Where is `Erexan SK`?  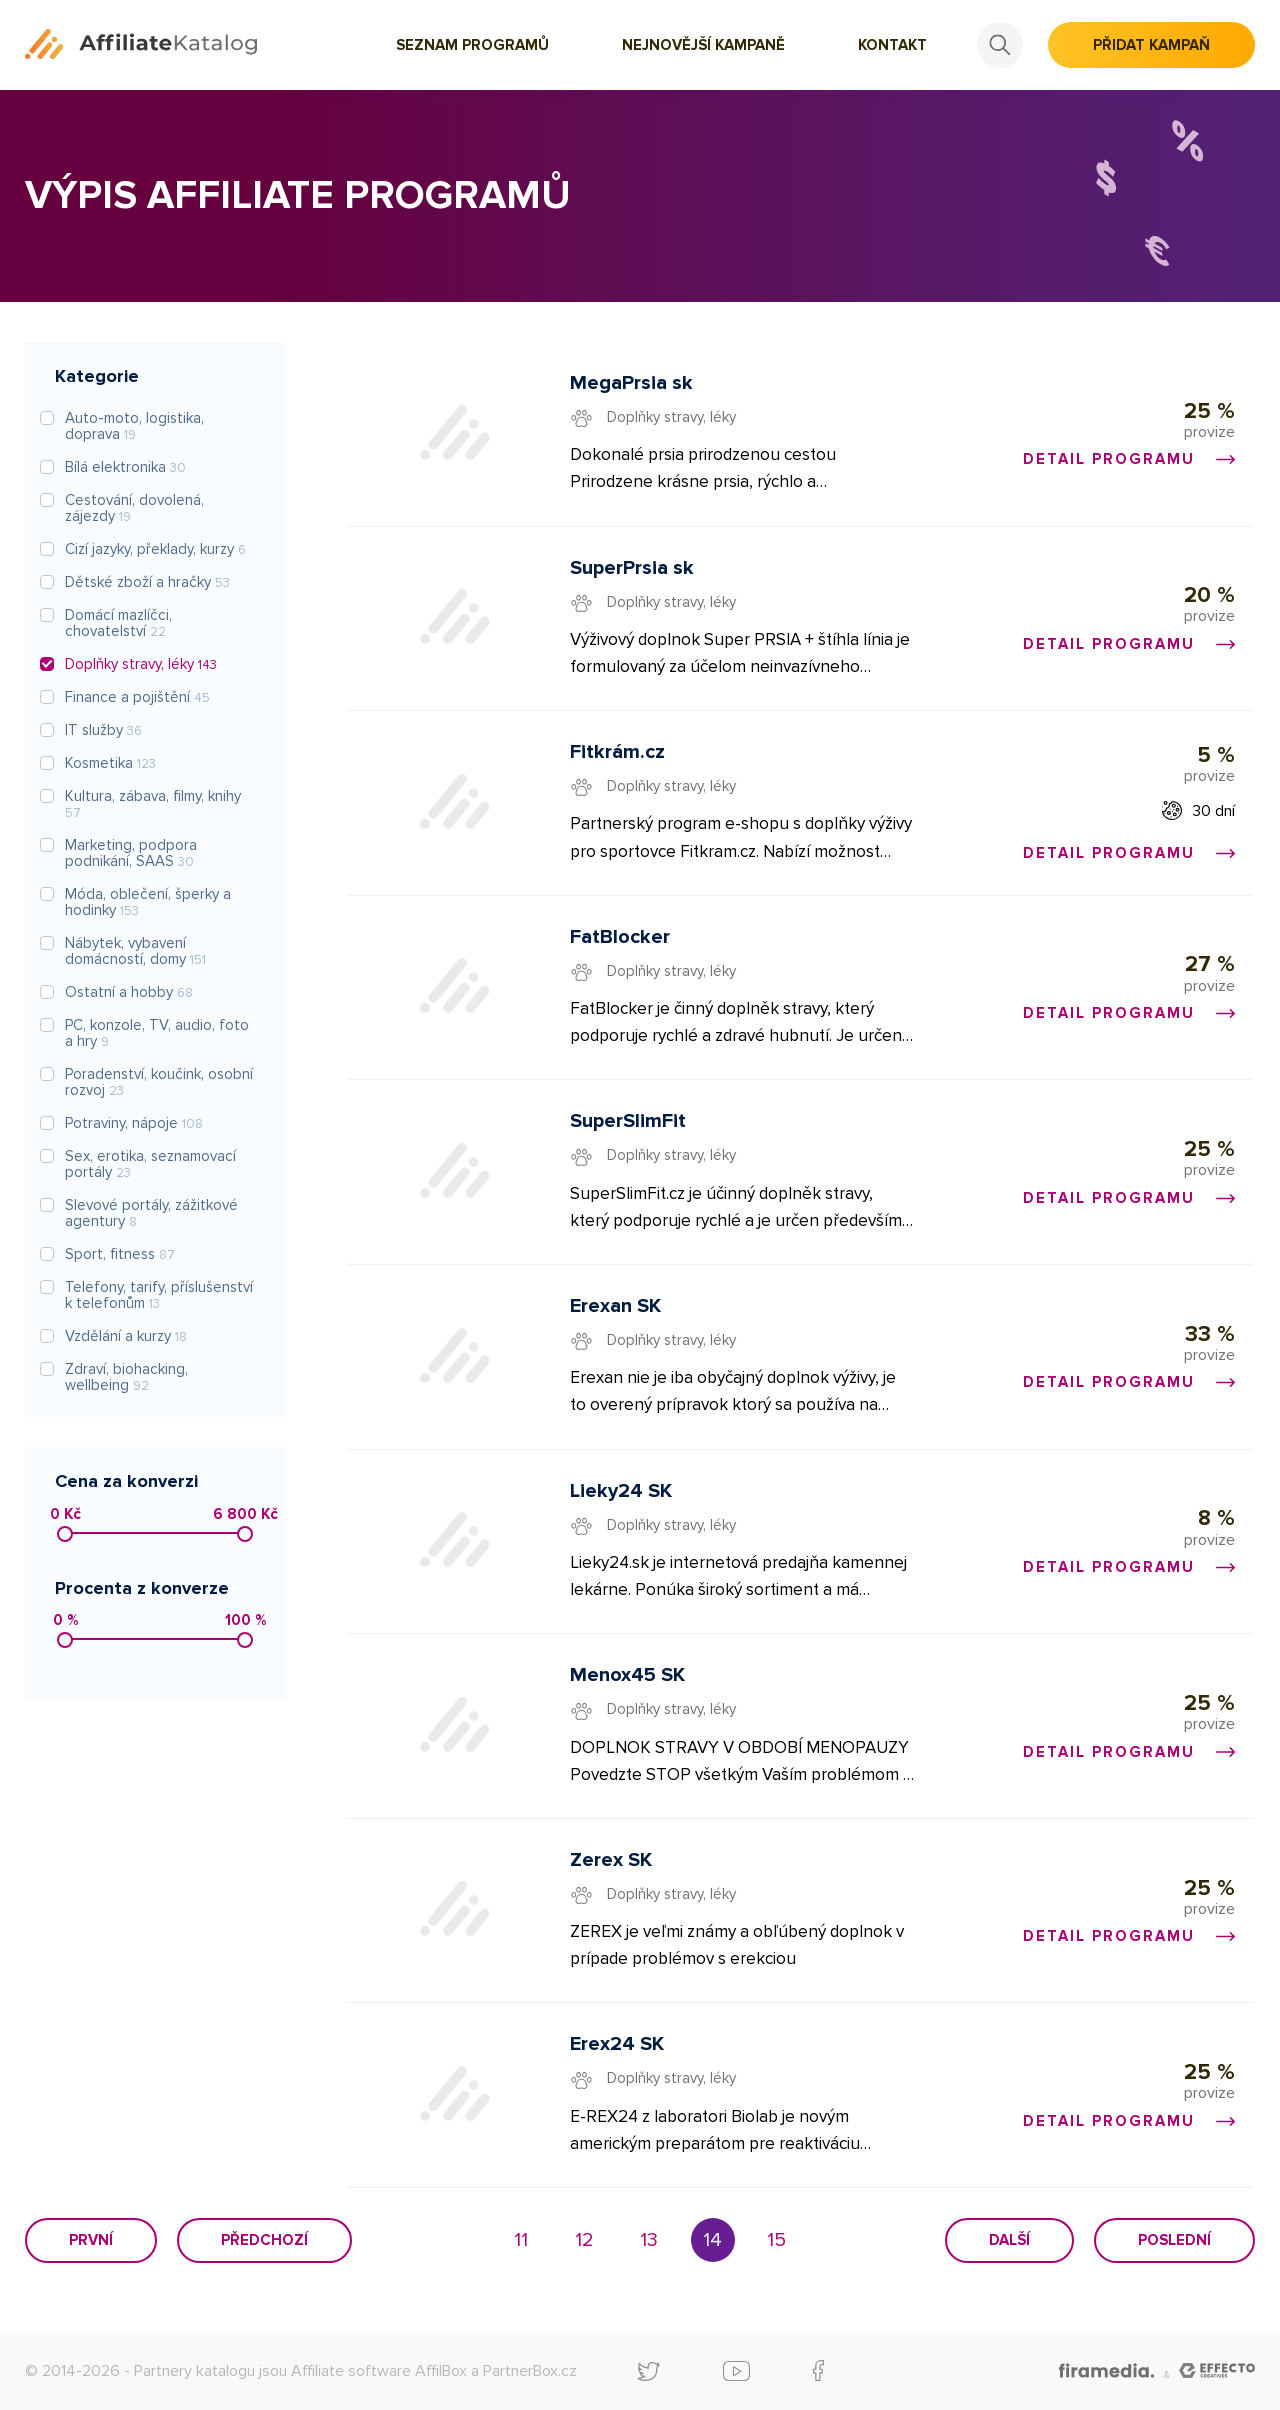
Erexan SK is located at coordinates (615, 1306).